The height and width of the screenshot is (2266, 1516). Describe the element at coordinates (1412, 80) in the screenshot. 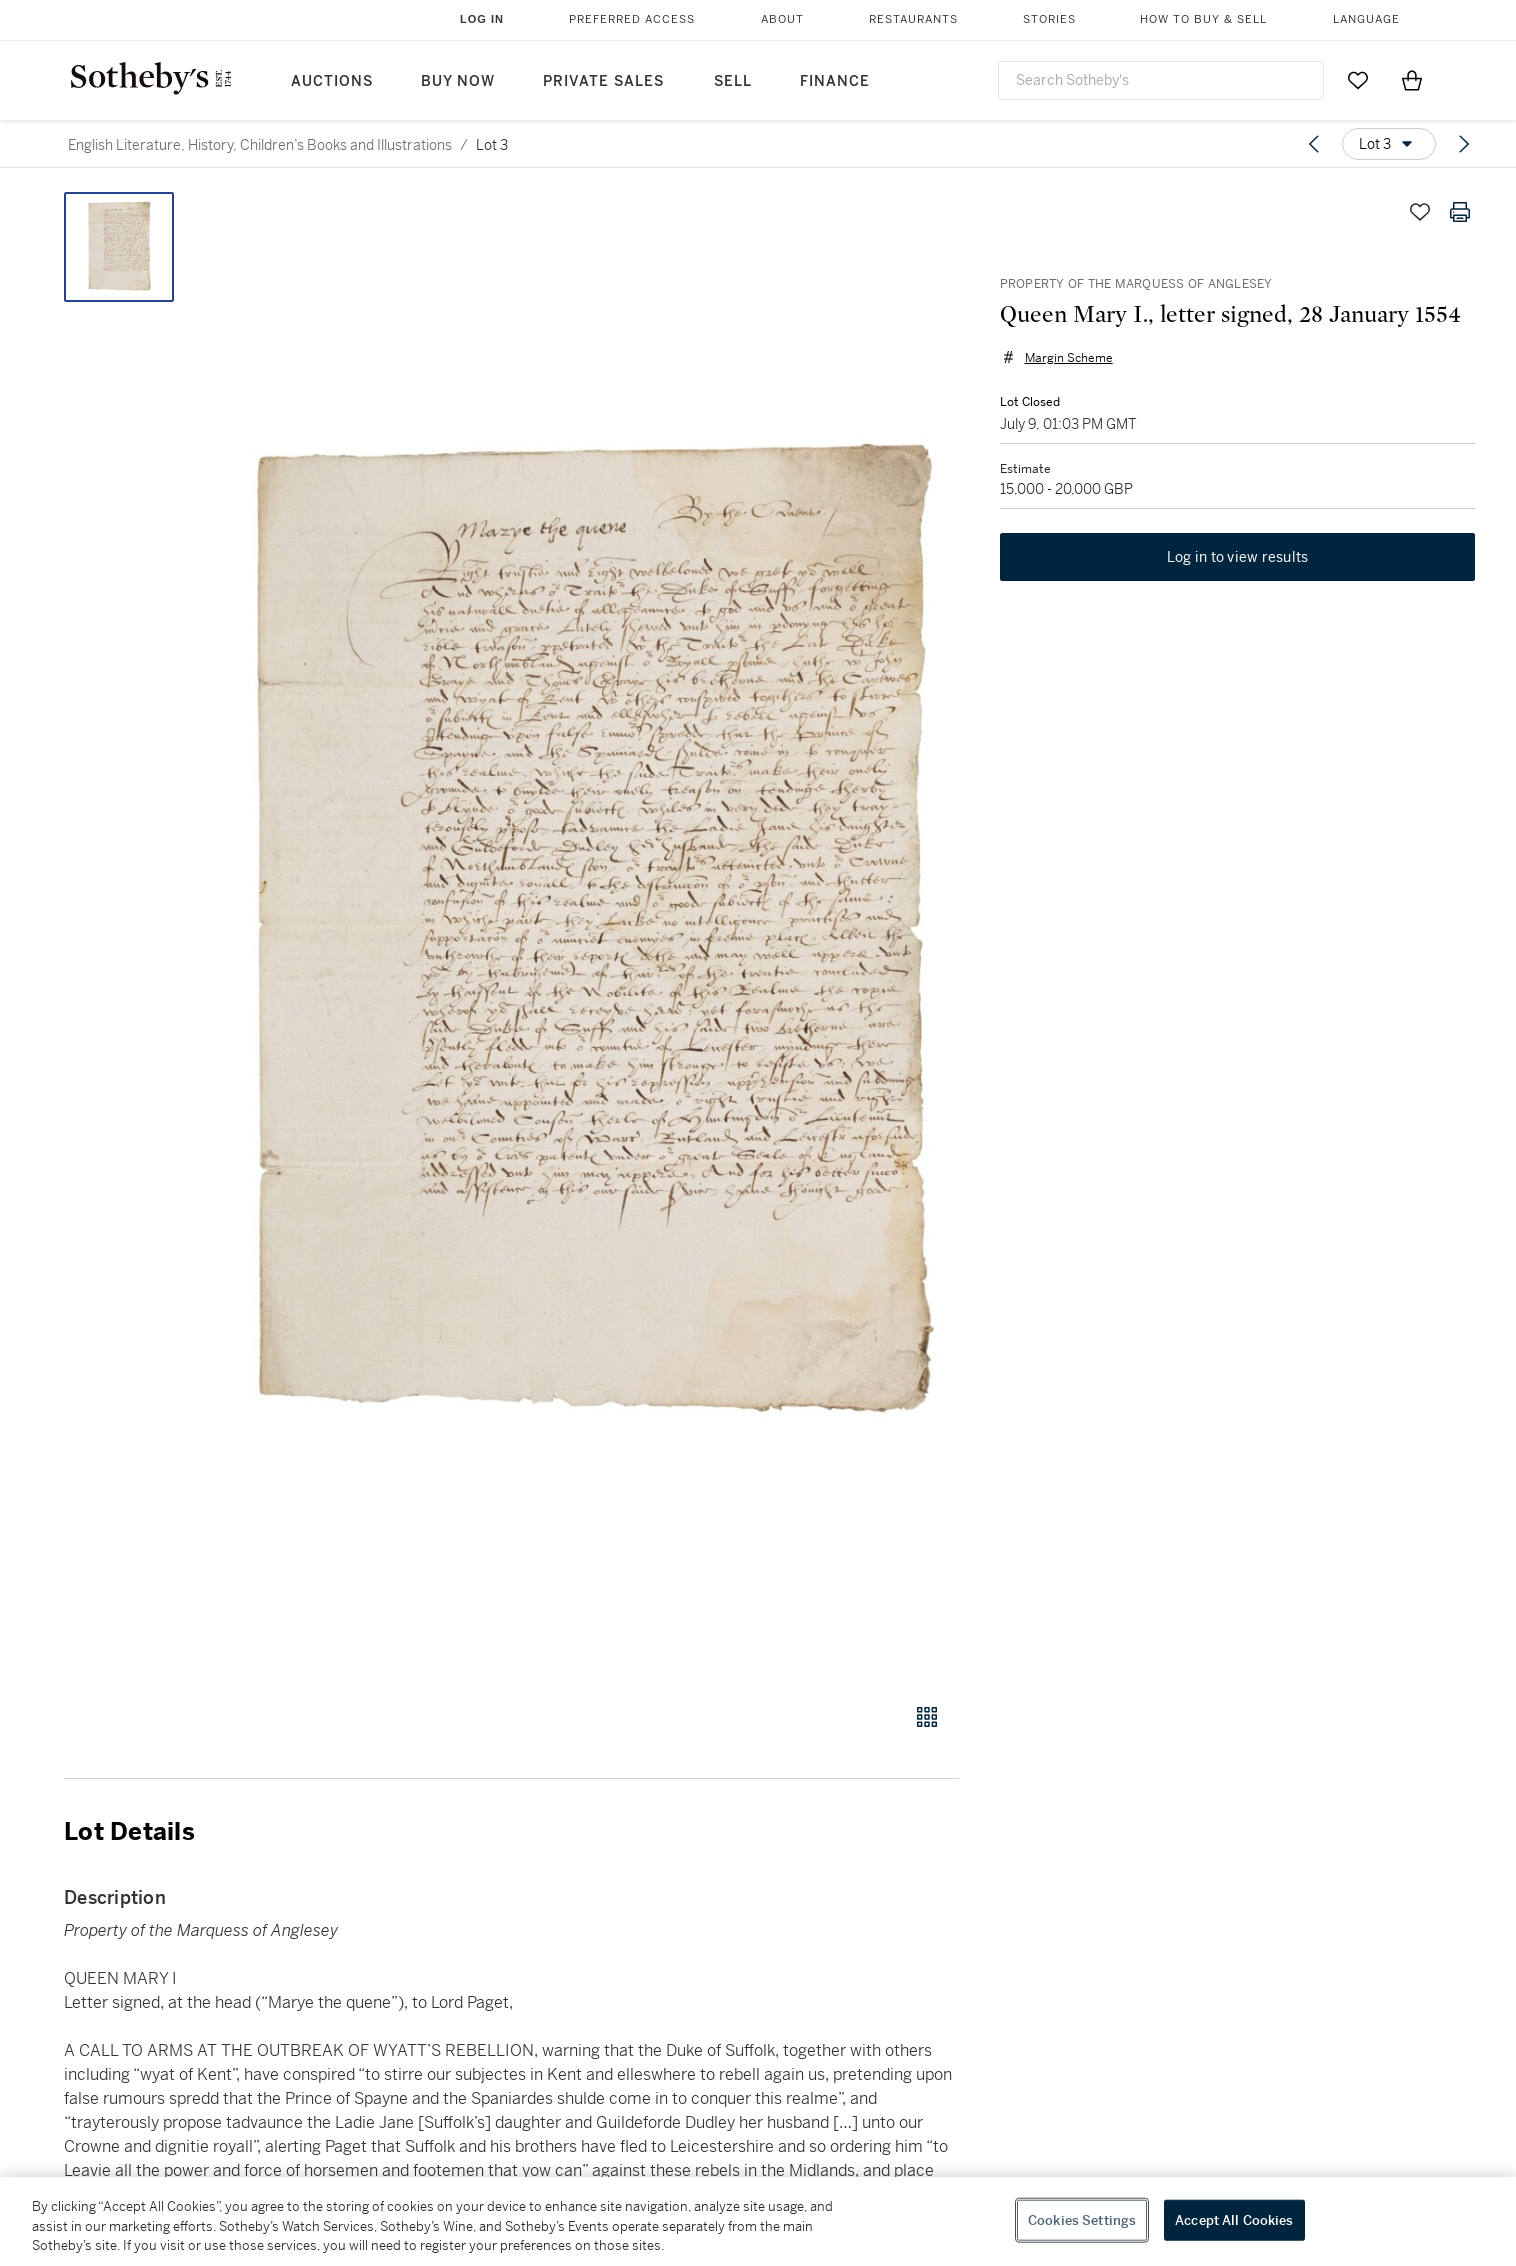

I see `[View Shopping Bag]` at that location.